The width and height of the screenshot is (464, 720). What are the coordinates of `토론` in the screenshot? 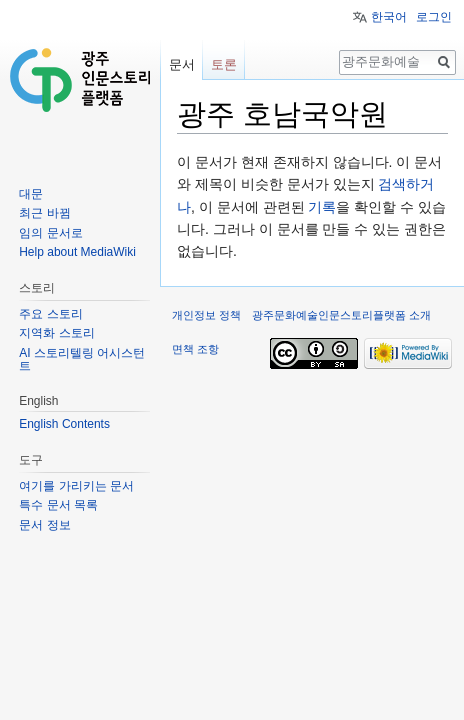 It's located at (224, 64).